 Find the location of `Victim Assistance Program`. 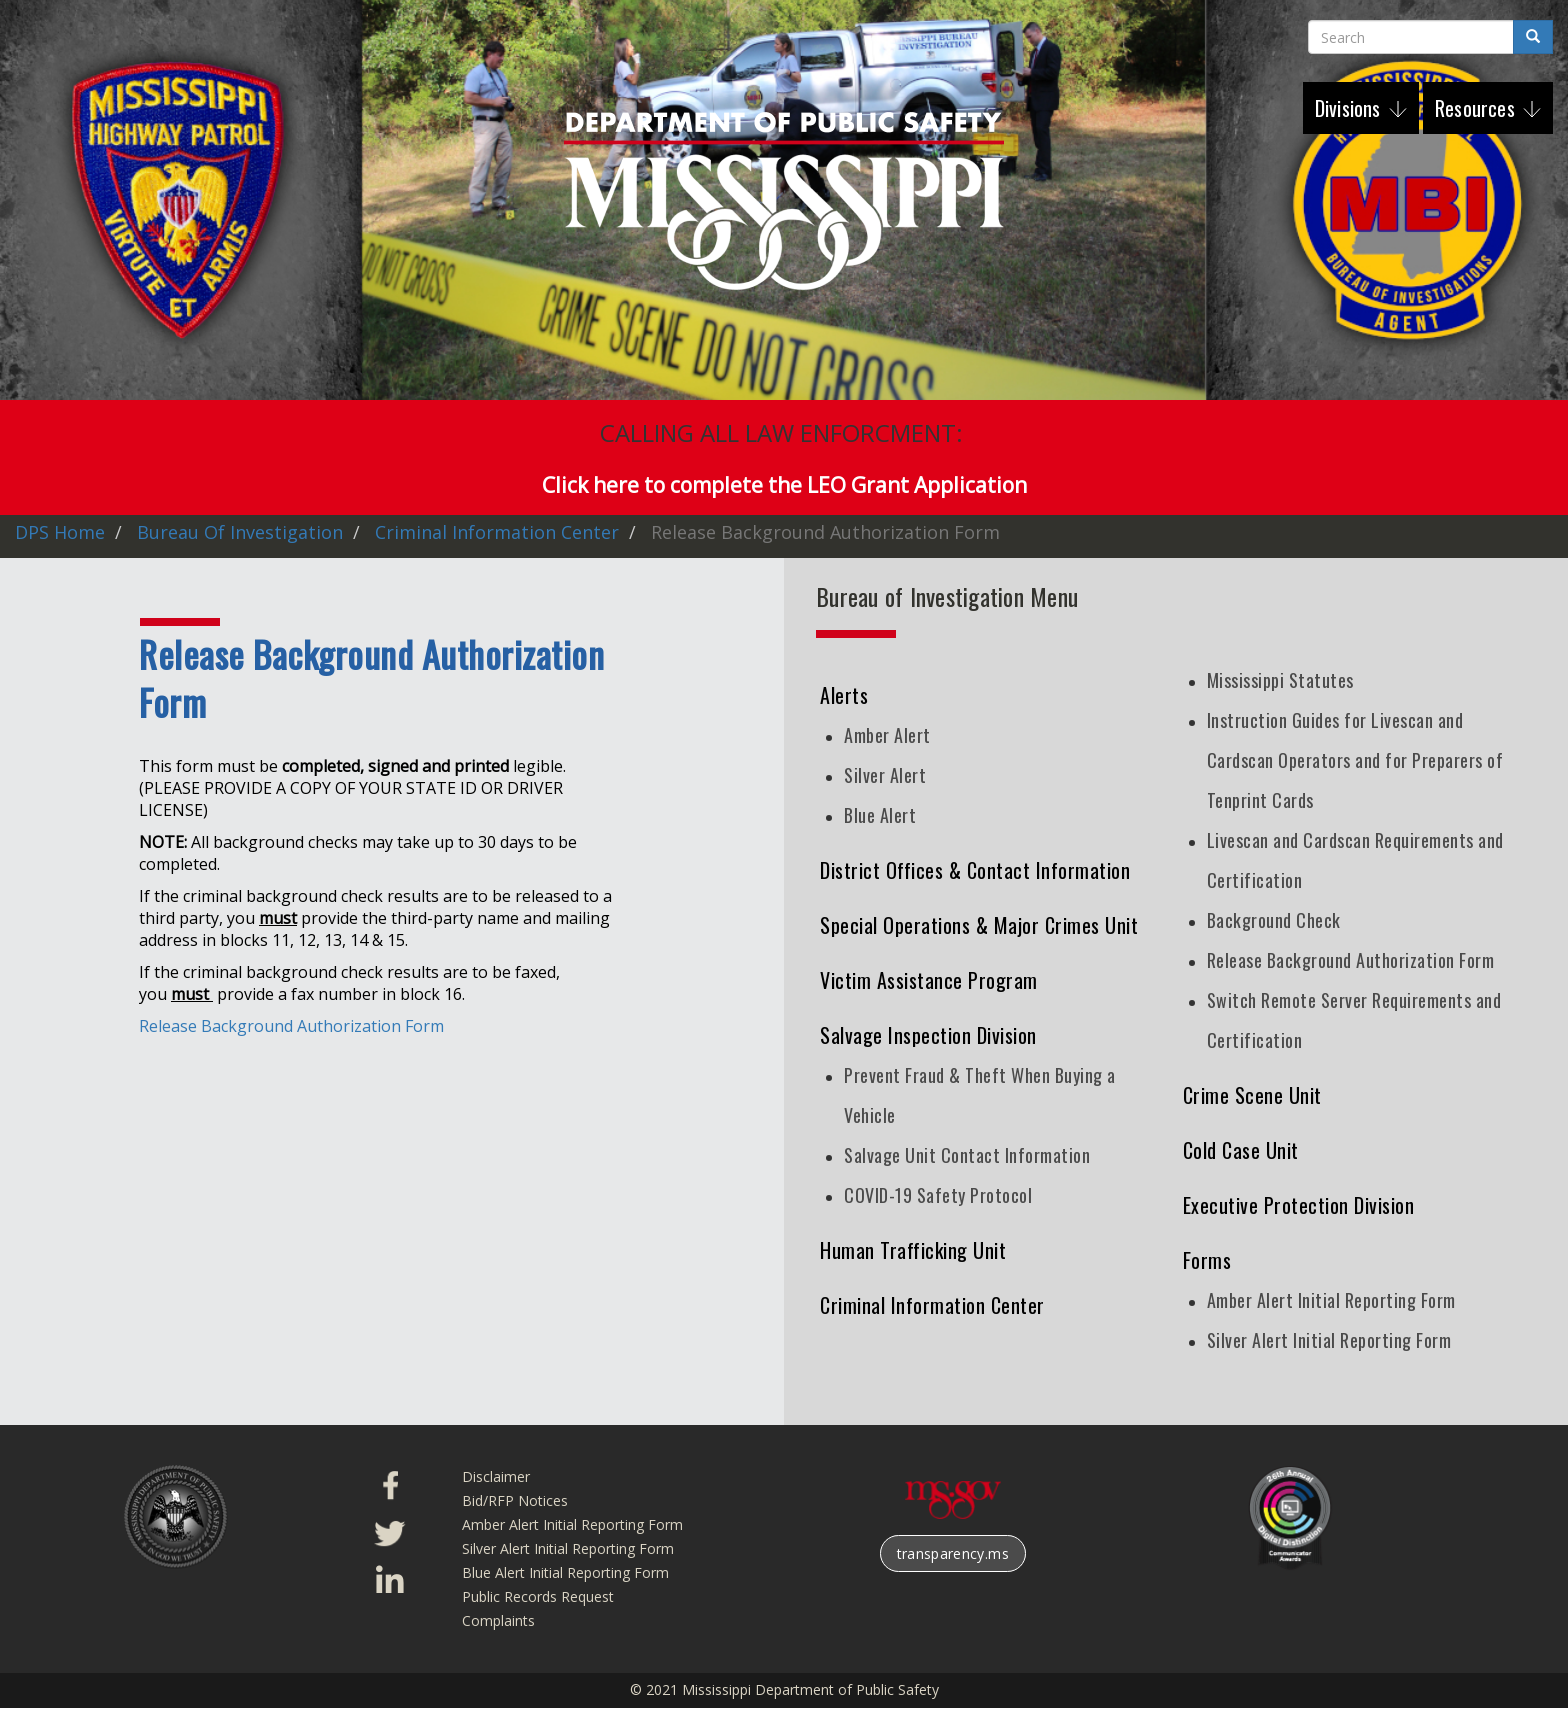

Victim Assistance Program is located at coordinates (929, 980).